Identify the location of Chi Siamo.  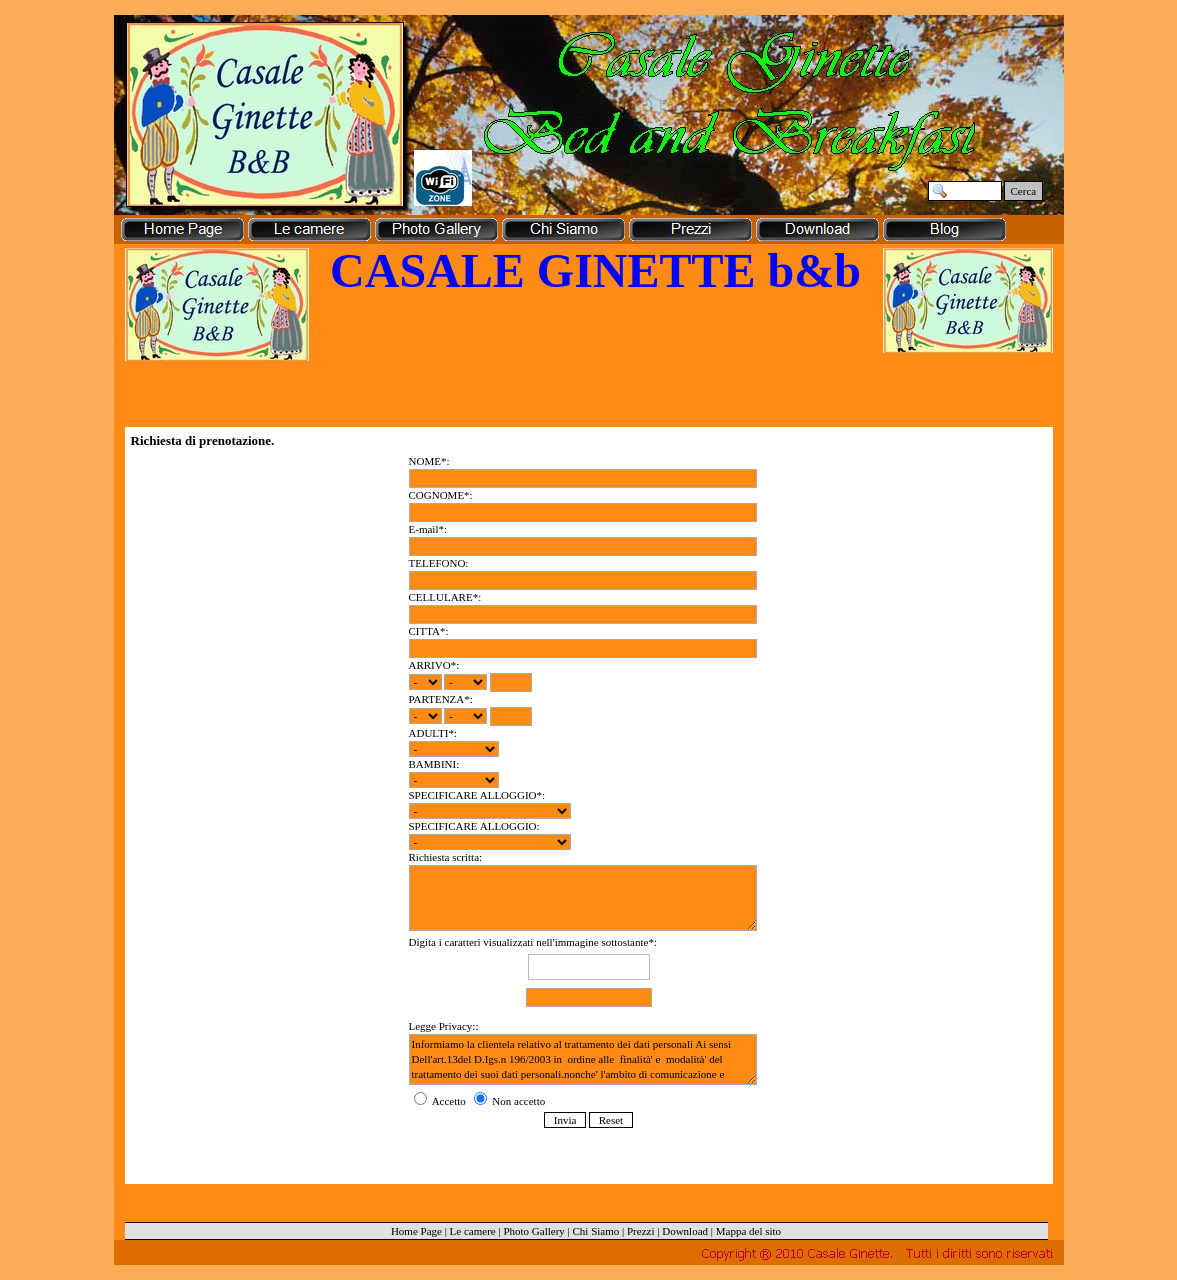
(596, 1231).